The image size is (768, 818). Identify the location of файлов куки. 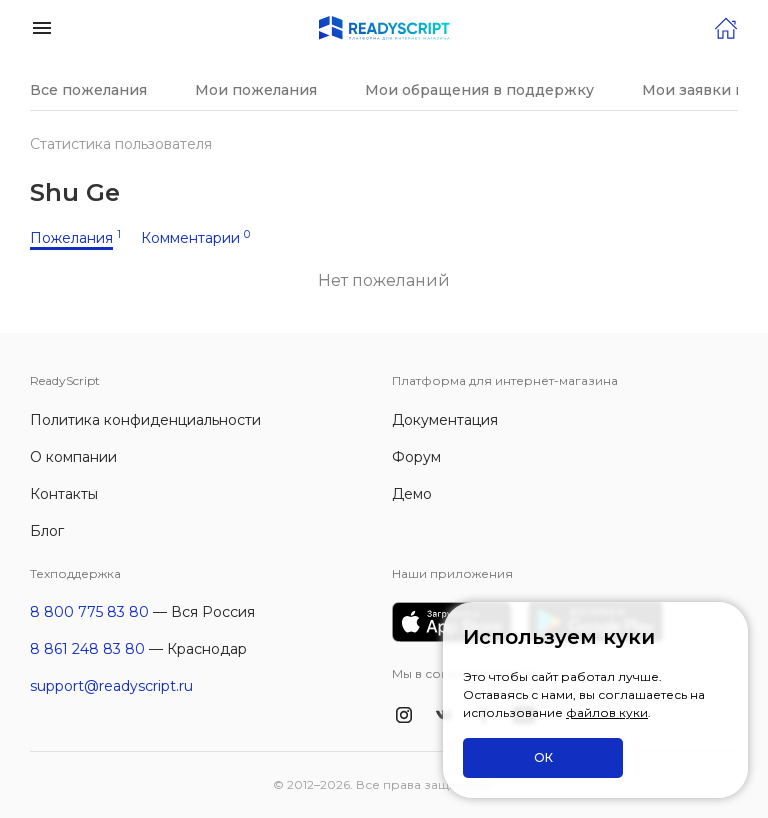
(607, 712).